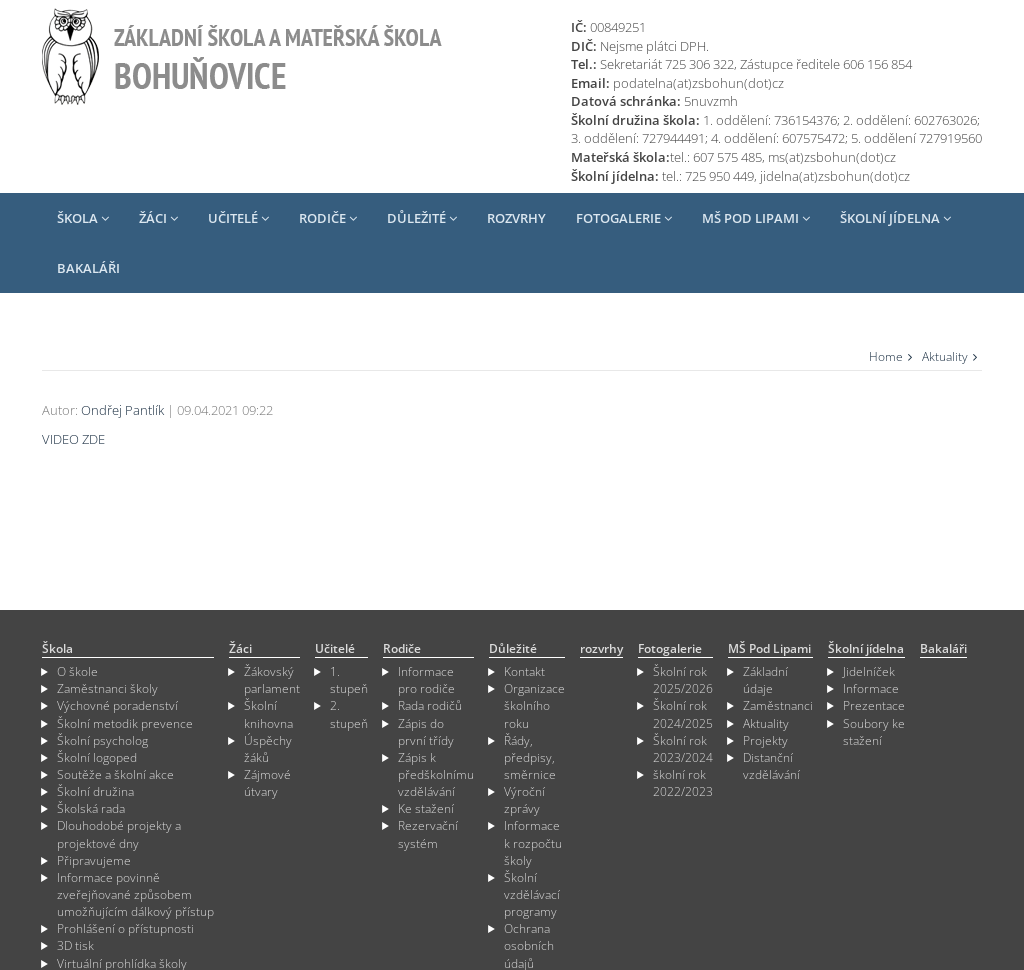  Describe the element at coordinates (436, 774) in the screenshot. I see `Zápis k předškolnímu vzdělávání` at that location.